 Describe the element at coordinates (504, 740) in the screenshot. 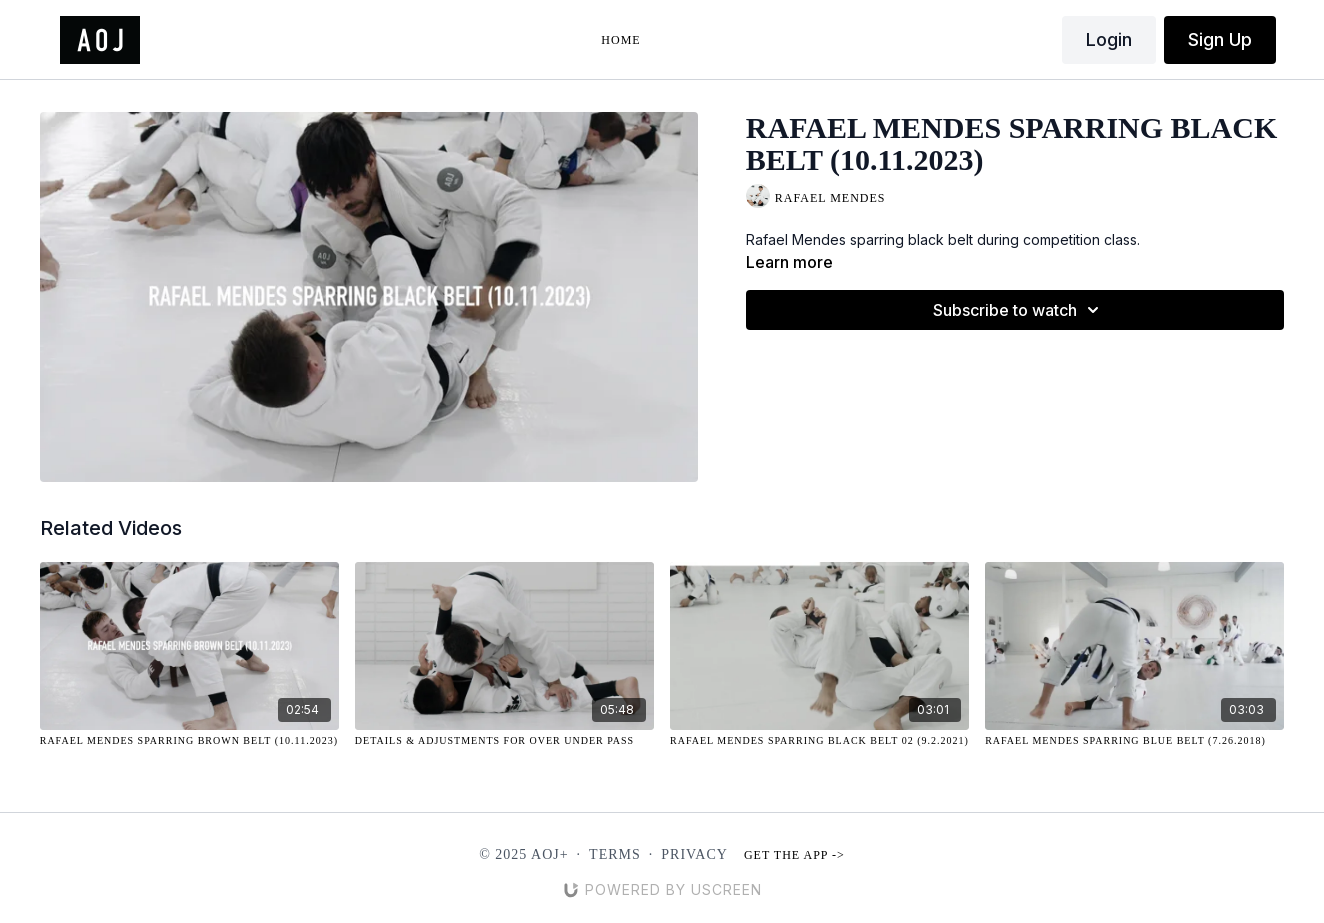

I see `[Details & Adjustments for Over Under Pass]` at that location.